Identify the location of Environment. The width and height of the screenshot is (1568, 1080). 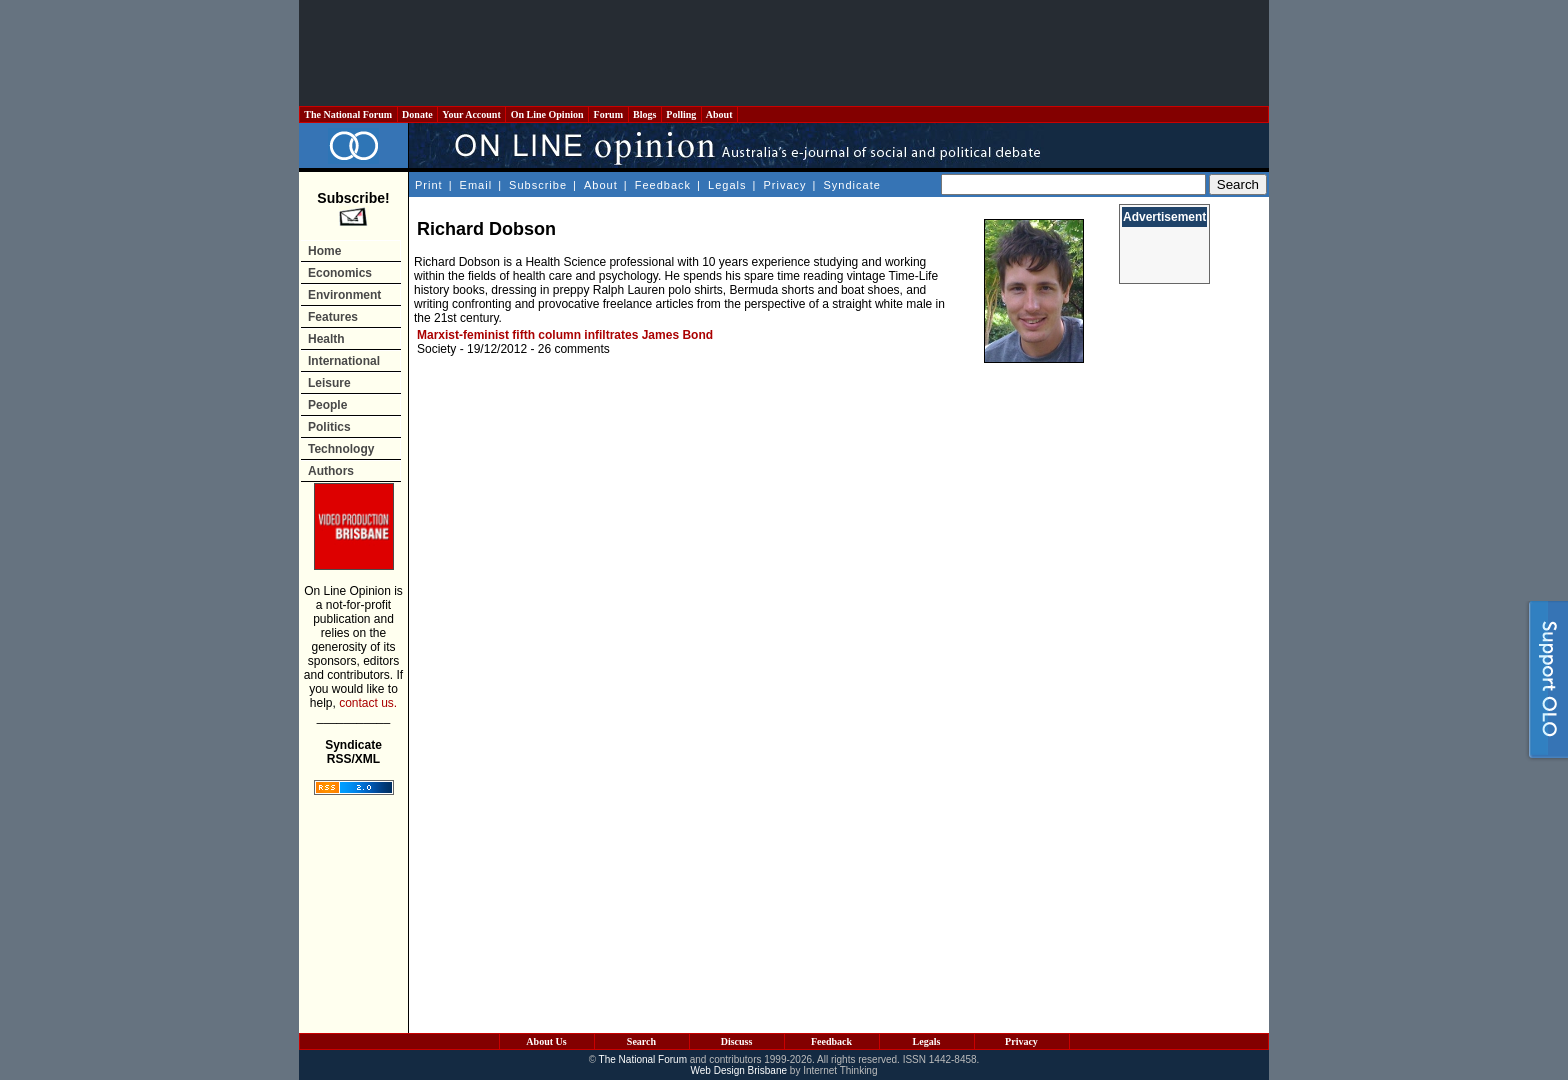
(344, 295).